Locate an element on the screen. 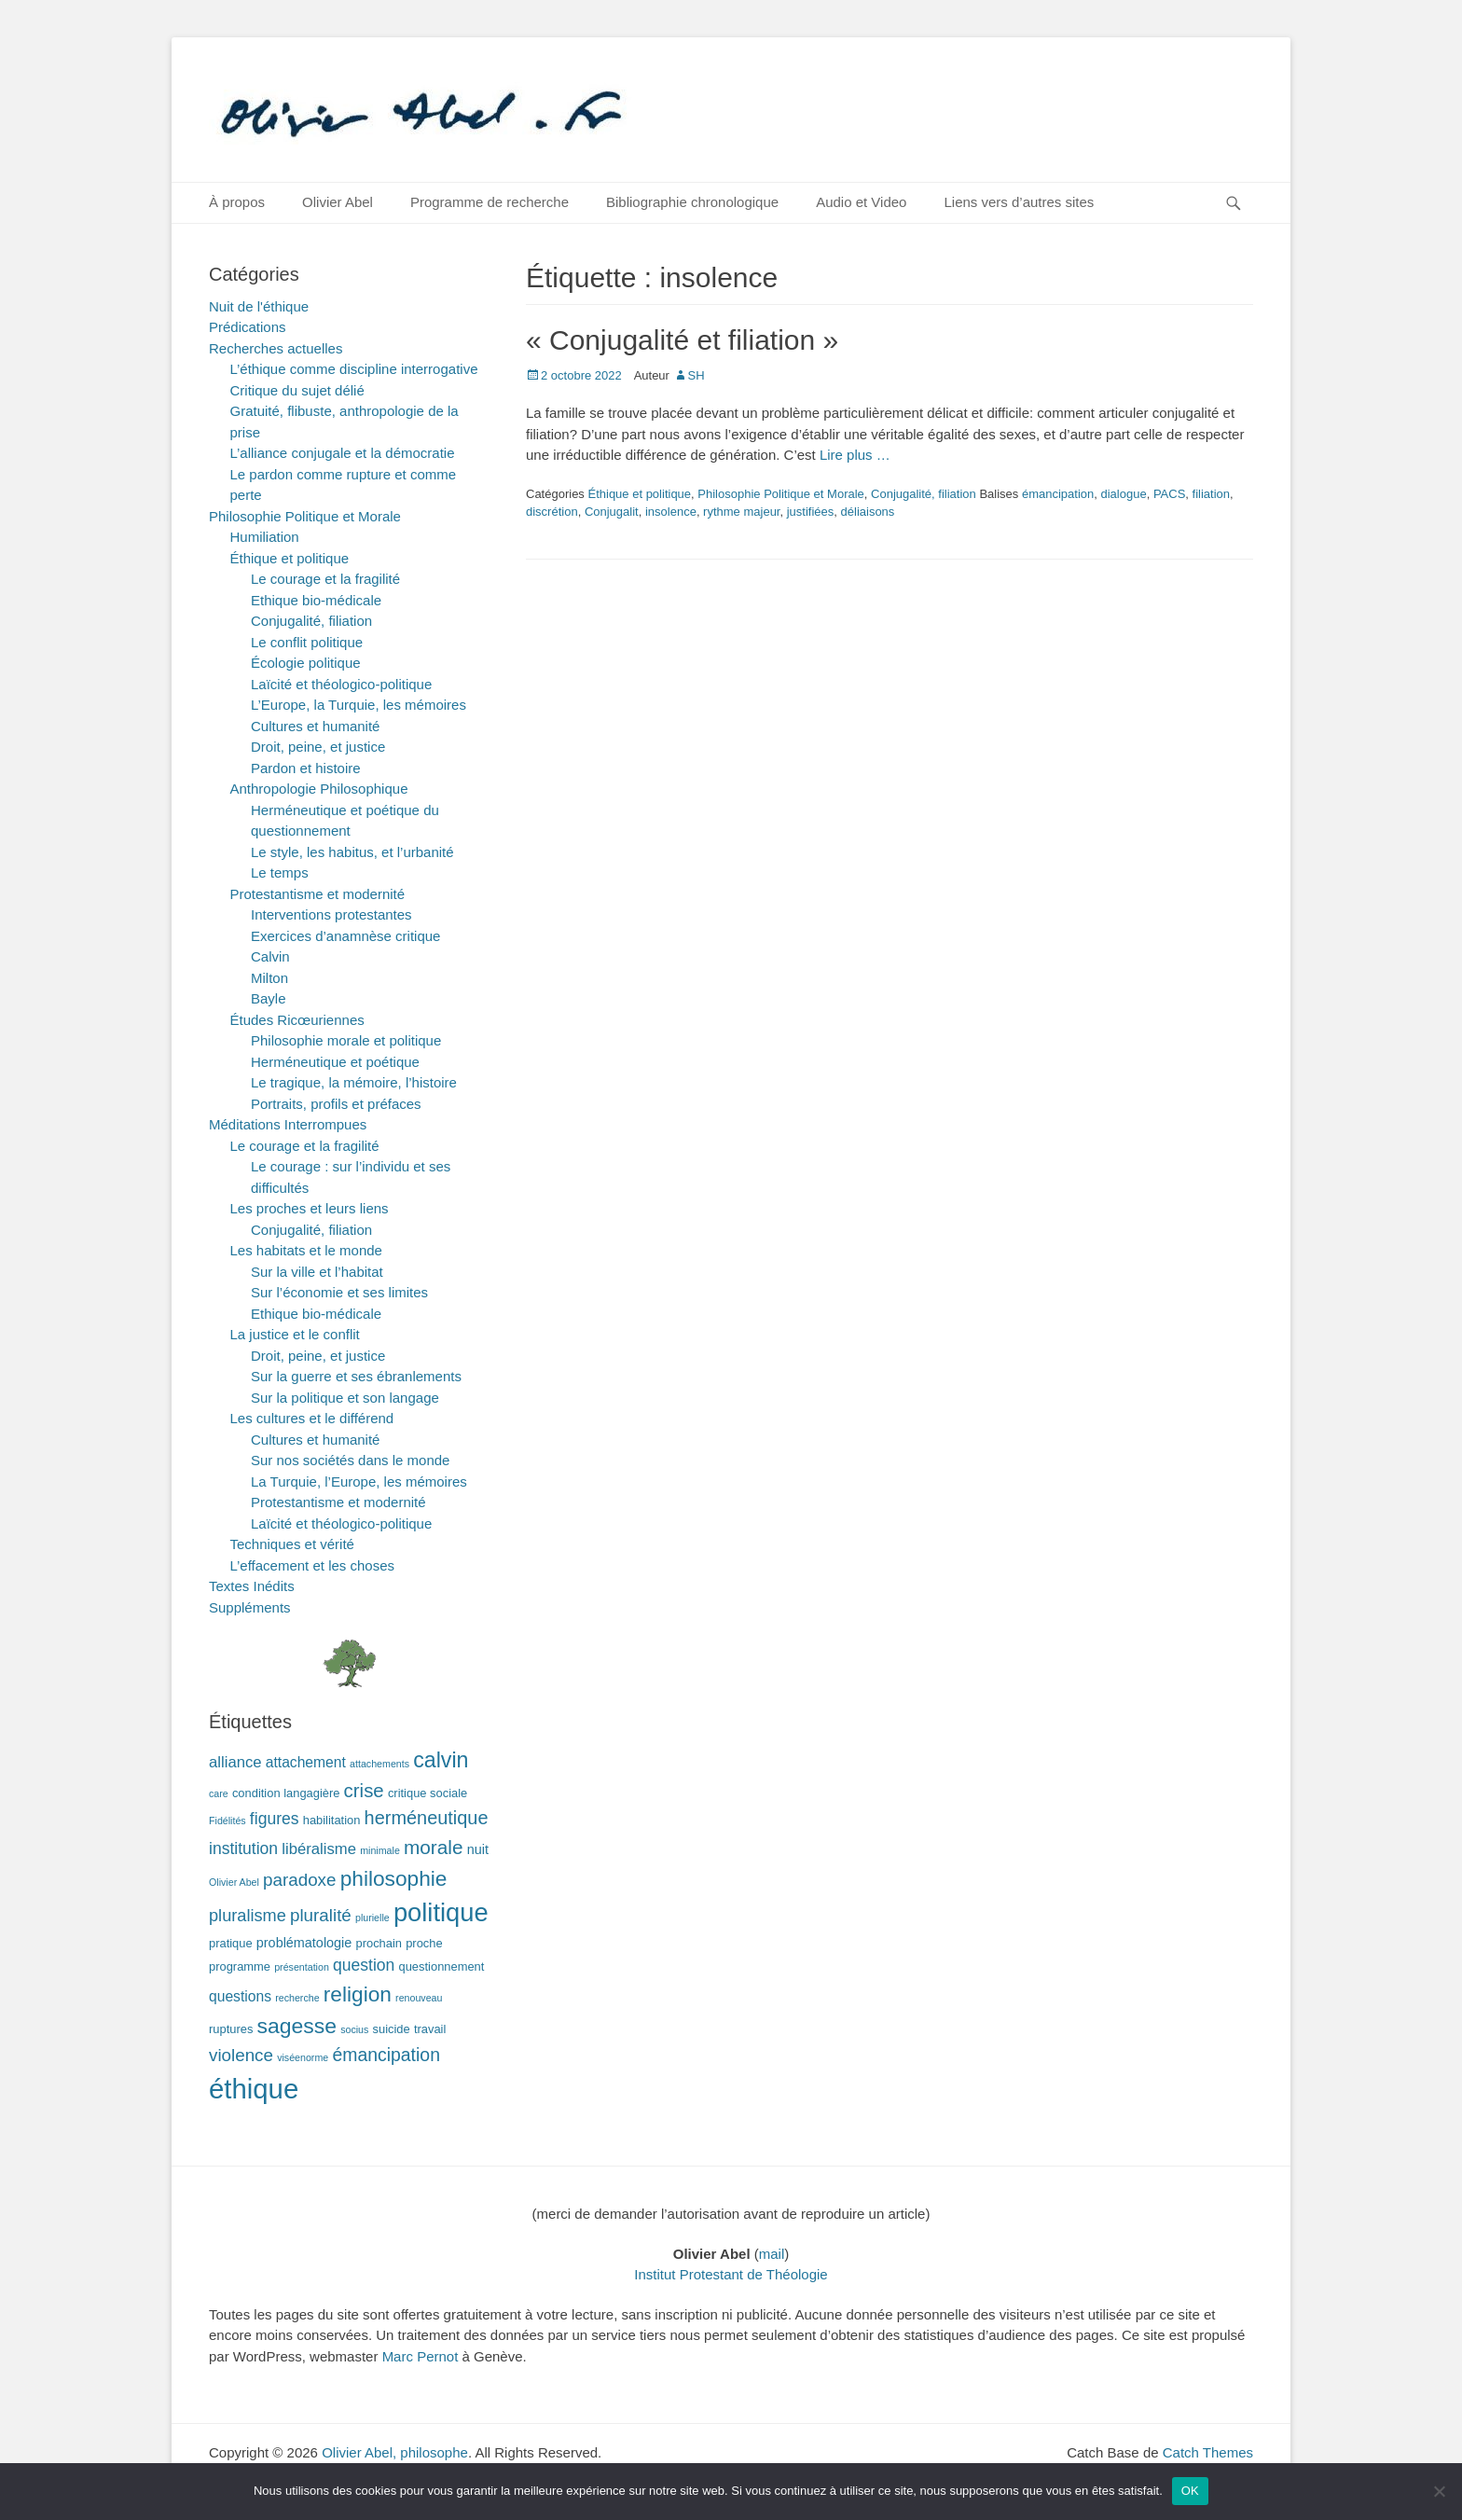  Programme de recherche is located at coordinates (489, 202).